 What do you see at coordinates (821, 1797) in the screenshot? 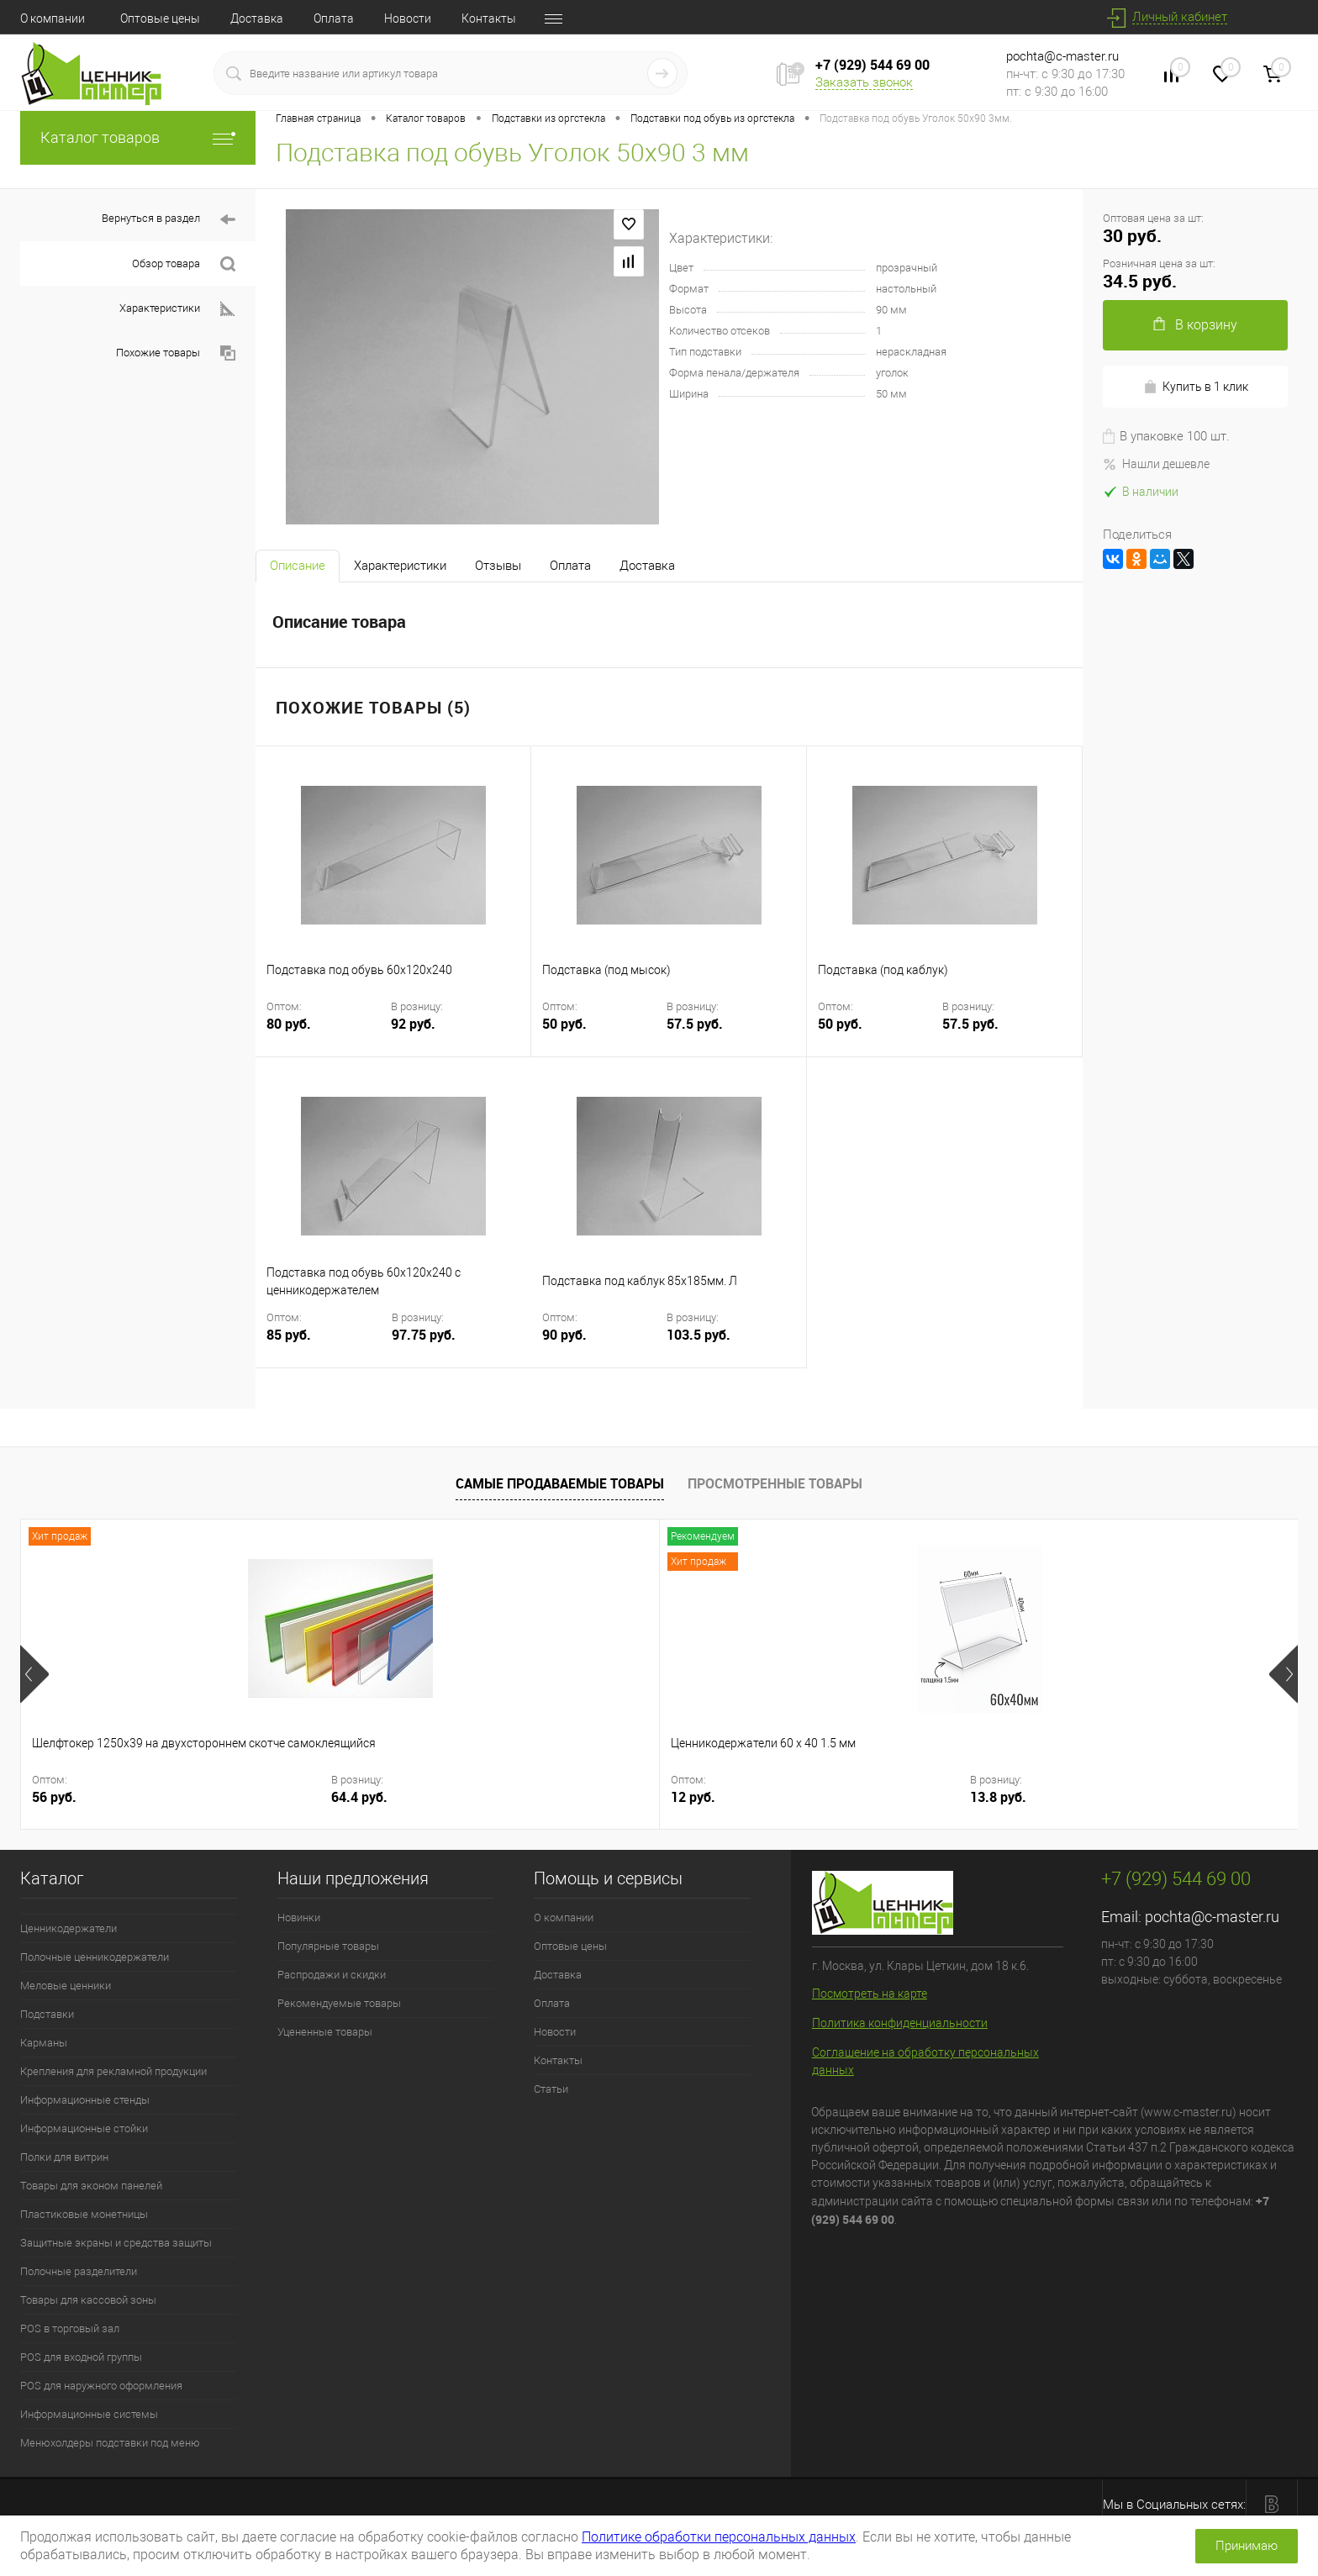
I see `10 руб.` at bounding box center [821, 1797].